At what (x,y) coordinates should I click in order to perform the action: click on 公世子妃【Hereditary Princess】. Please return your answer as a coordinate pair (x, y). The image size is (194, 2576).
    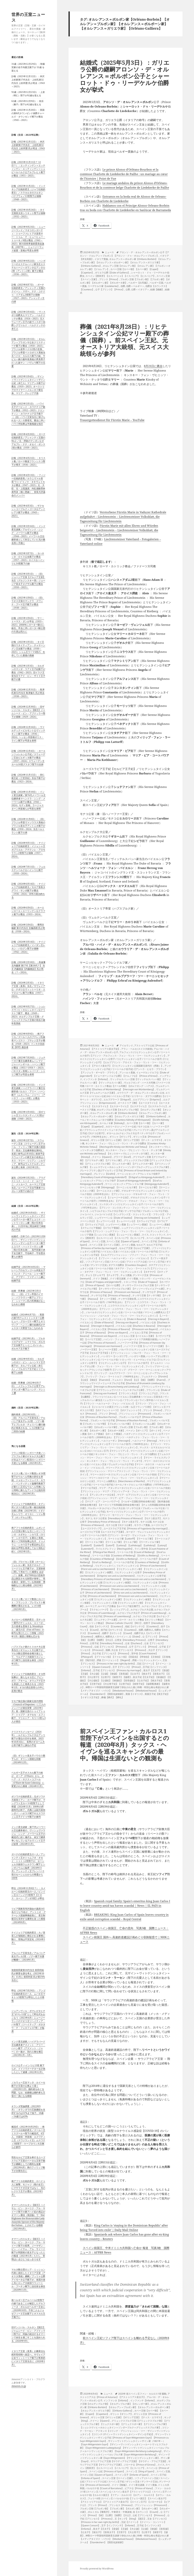
    Looking at the image, I should click on (107, 1643).